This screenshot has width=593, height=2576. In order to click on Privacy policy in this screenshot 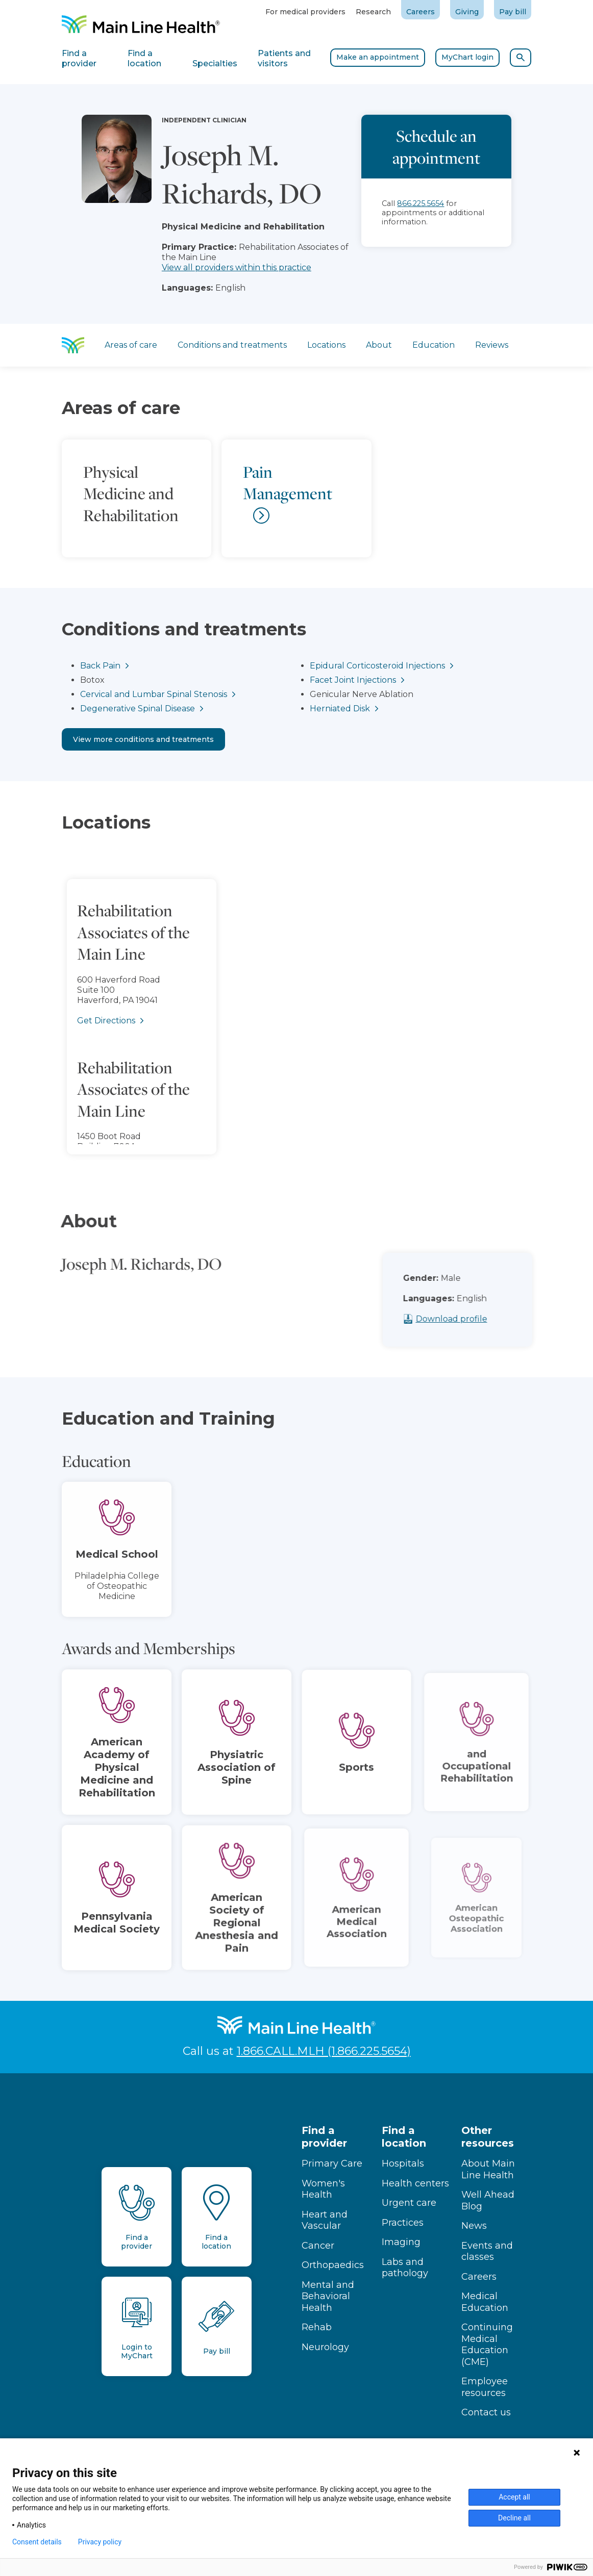, I will do `click(99, 2542)`.